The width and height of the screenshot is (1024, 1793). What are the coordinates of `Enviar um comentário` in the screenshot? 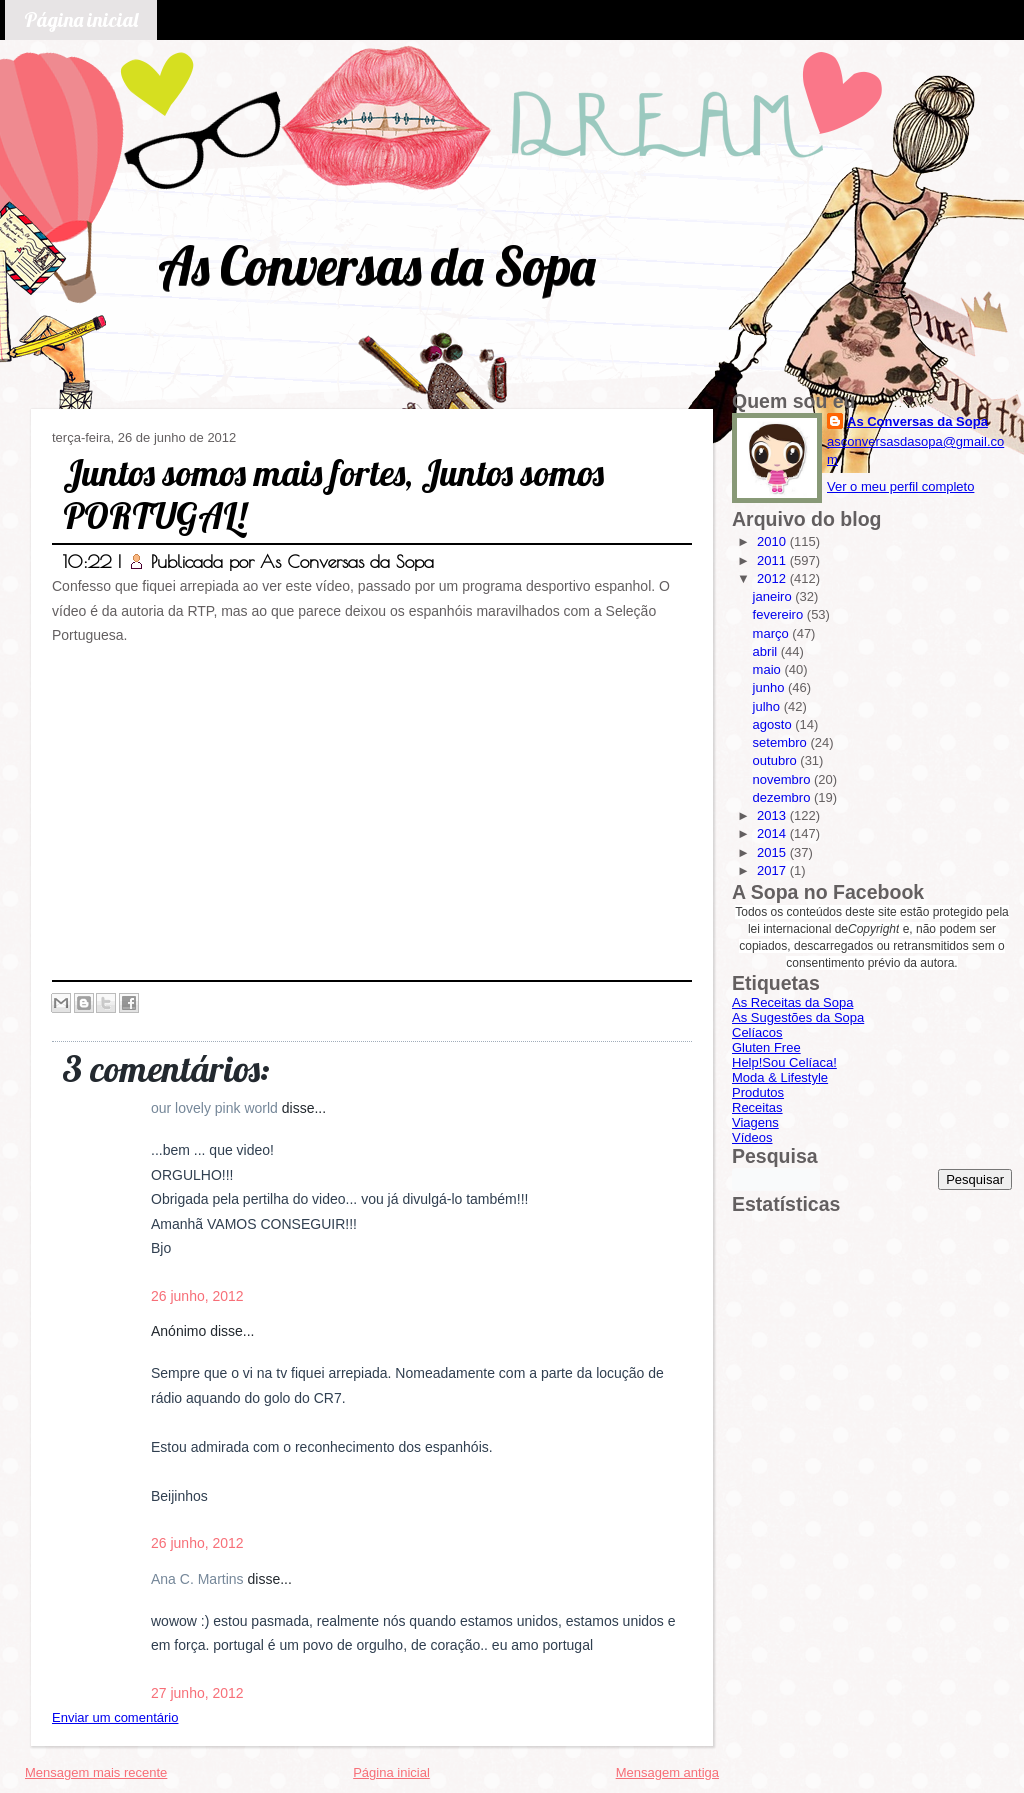 It's located at (115, 1717).